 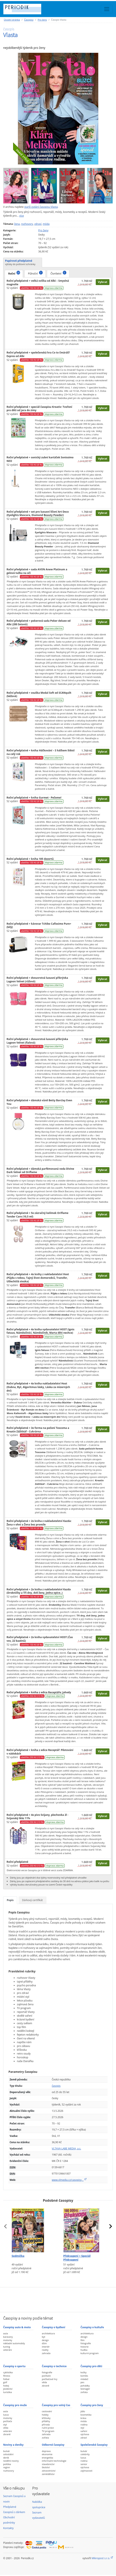 What do you see at coordinates (6, 2346) in the screenshot?
I see `tuning` at bounding box center [6, 2346].